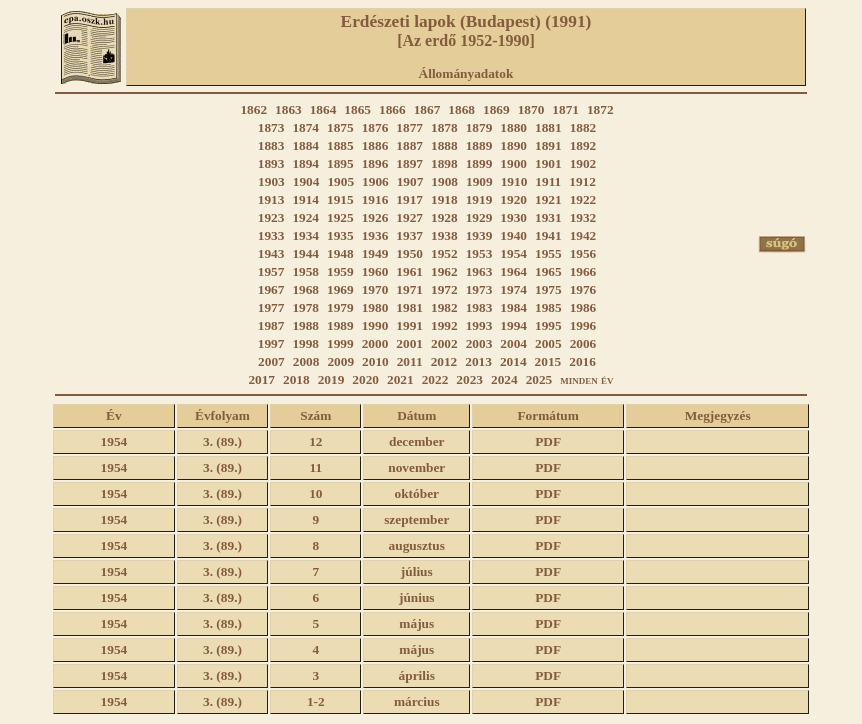  What do you see at coordinates (340, 343) in the screenshot?
I see `1999` at bounding box center [340, 343].